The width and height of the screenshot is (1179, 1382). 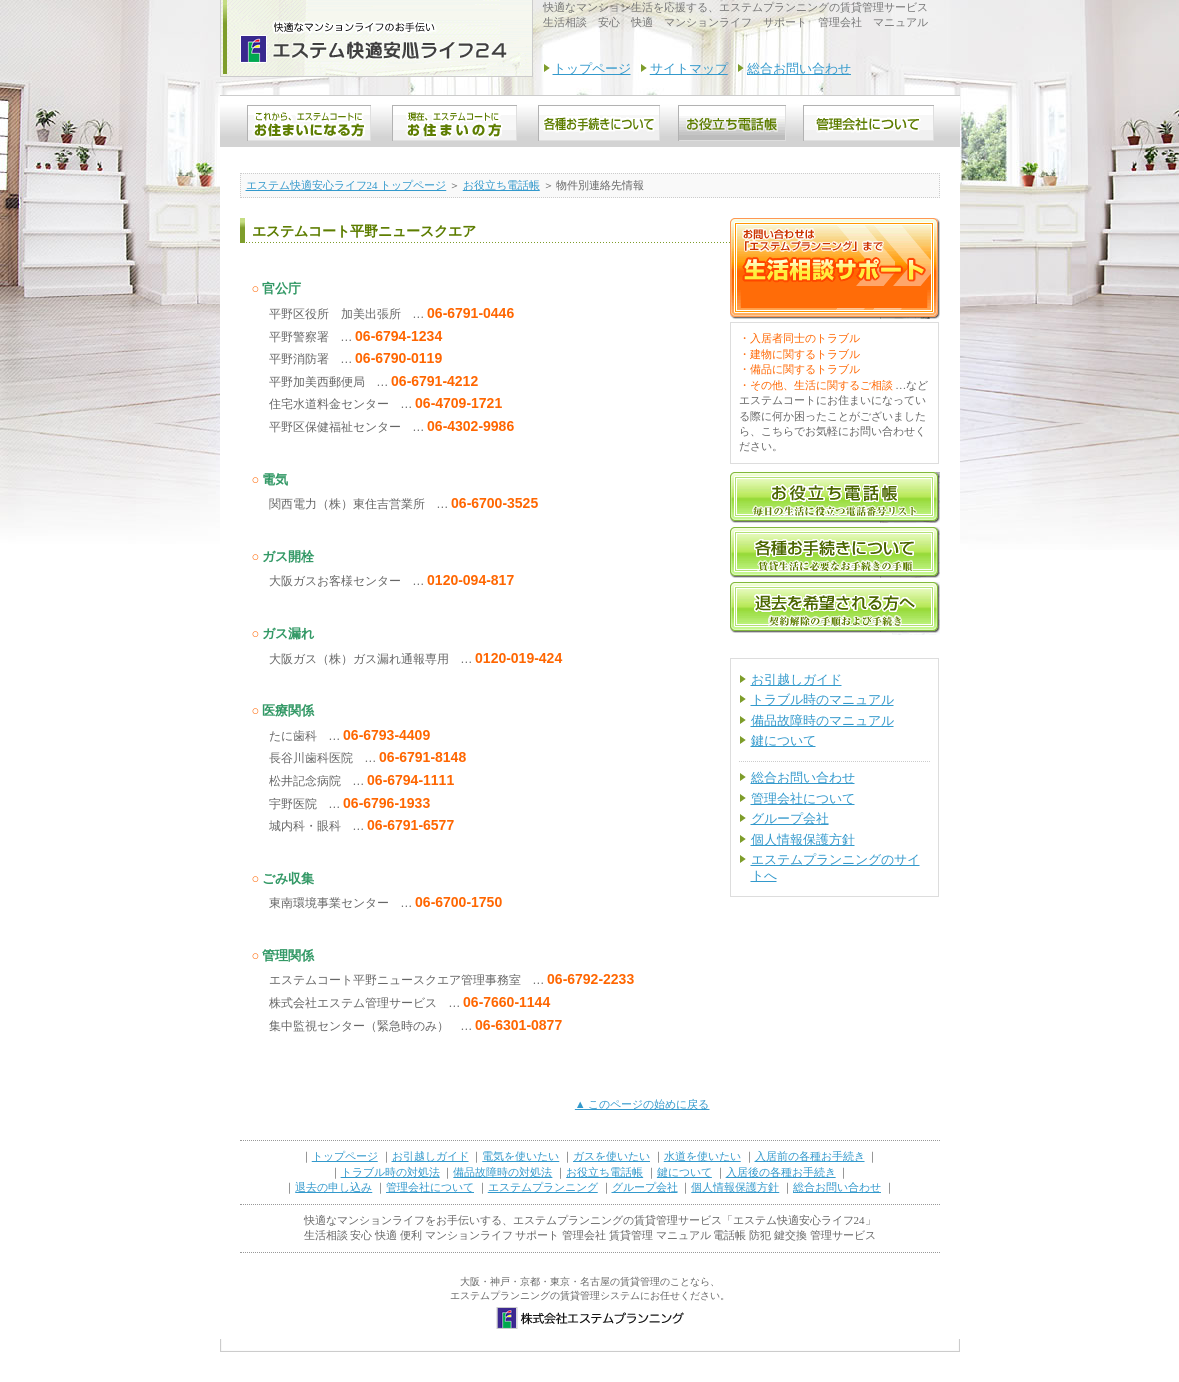 I want to click on トップページ, so click(x=592, y=68).